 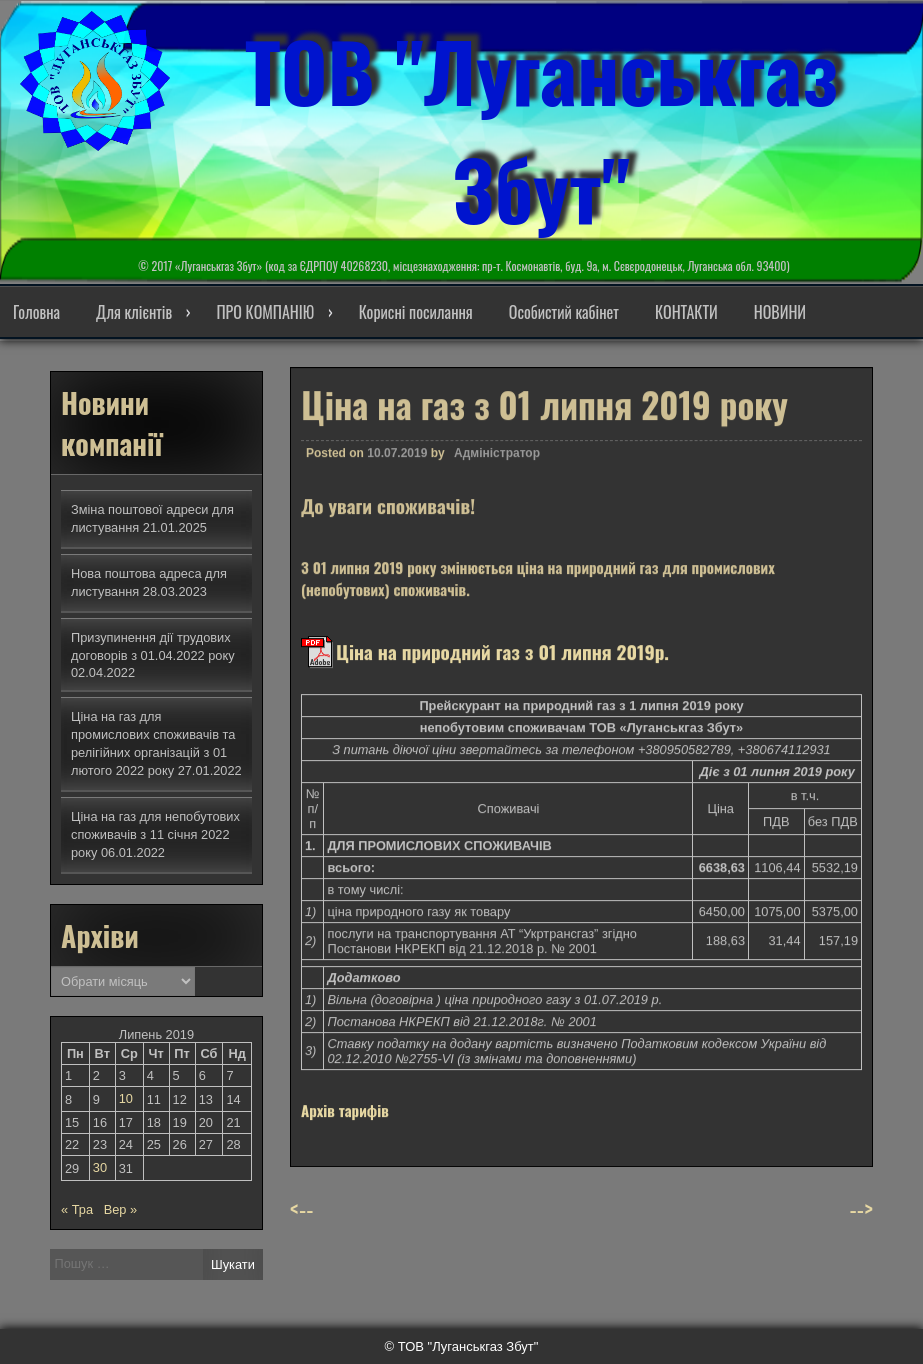 I want to click on Ціна на газ для непобутових споживачів з 11 січня 2022 року, so click(x=155, y=834).